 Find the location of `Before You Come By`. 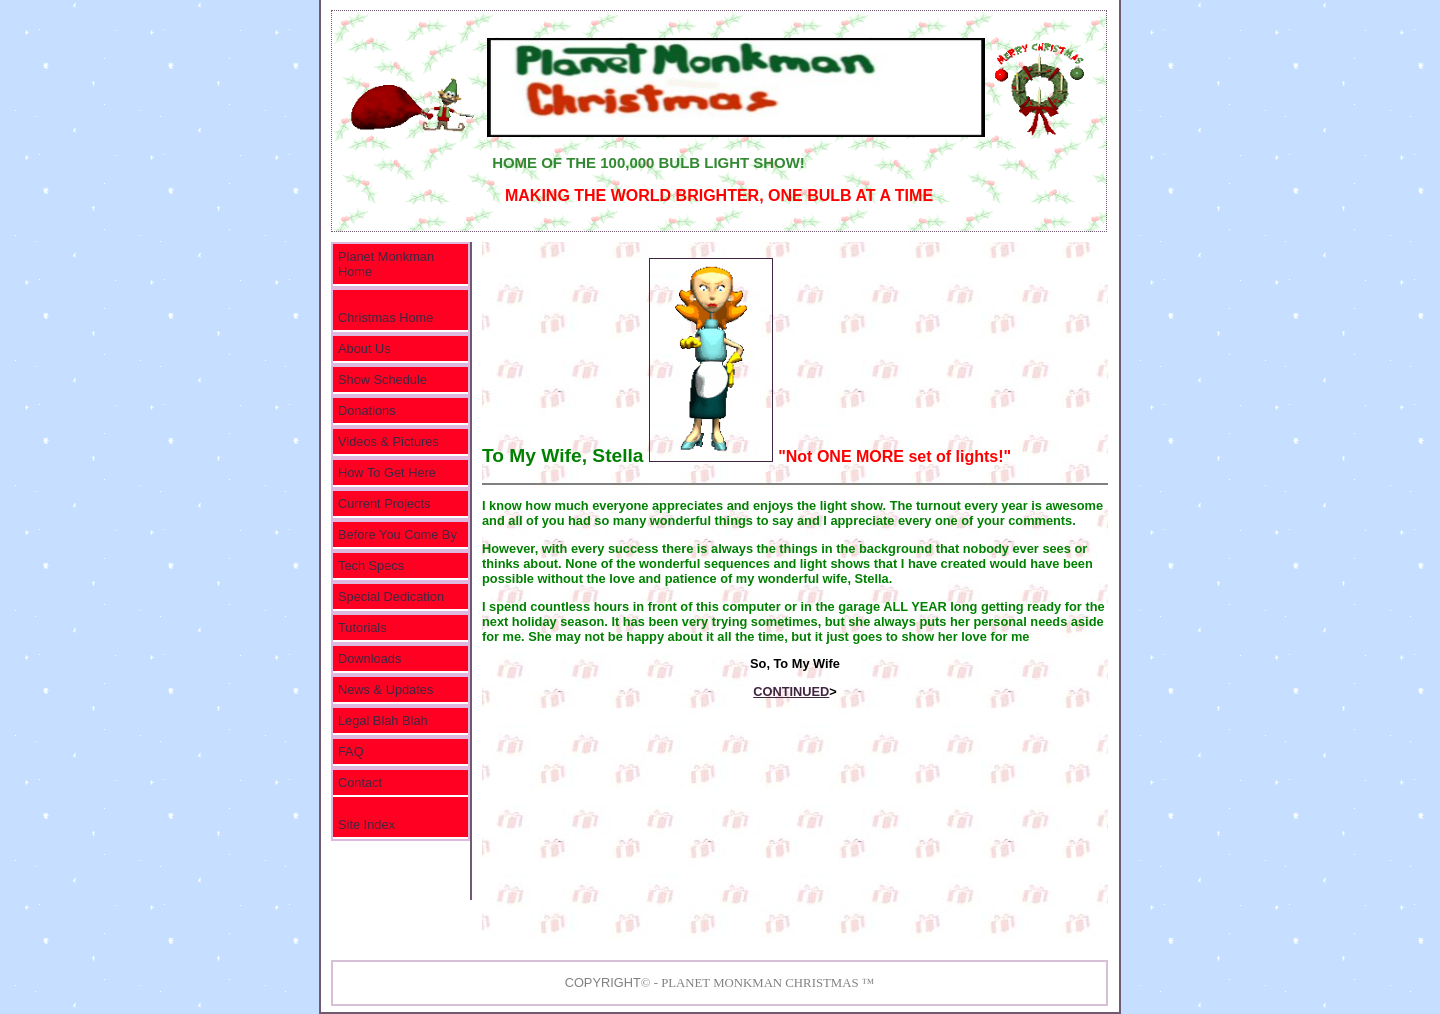

Before You Come By is located at coordinates (397, 534).